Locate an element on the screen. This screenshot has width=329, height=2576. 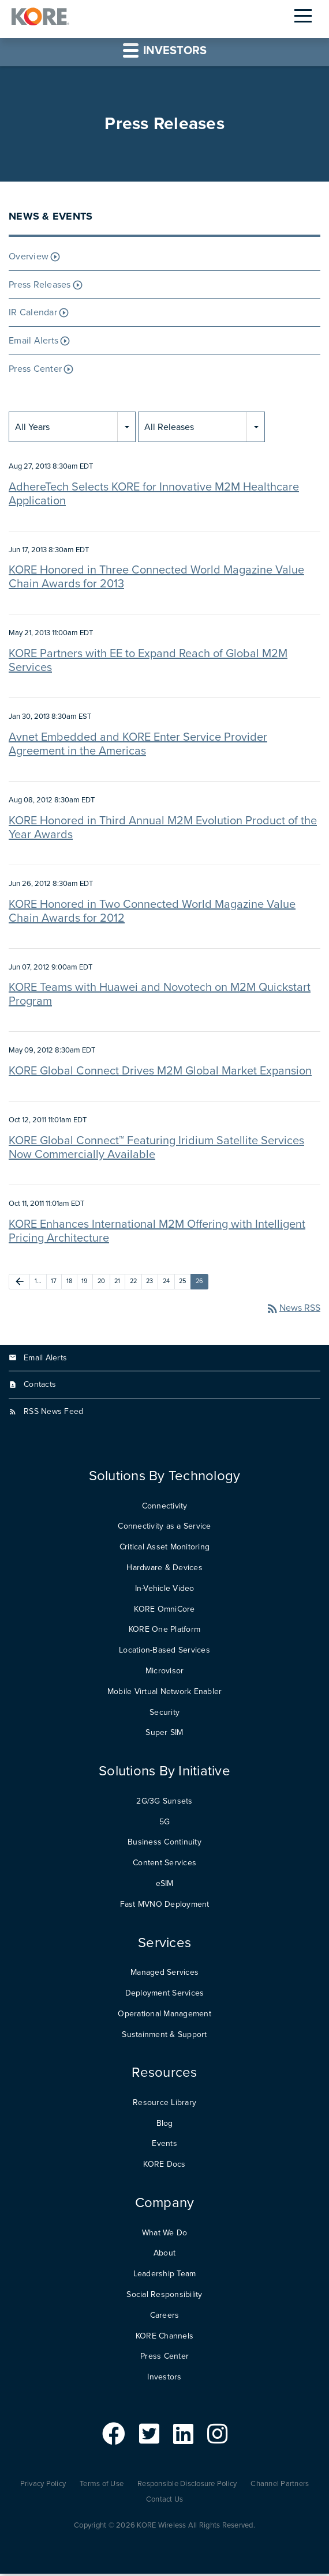
Solutions By Technology [menuitem] is located at coordinates (165, 1477).